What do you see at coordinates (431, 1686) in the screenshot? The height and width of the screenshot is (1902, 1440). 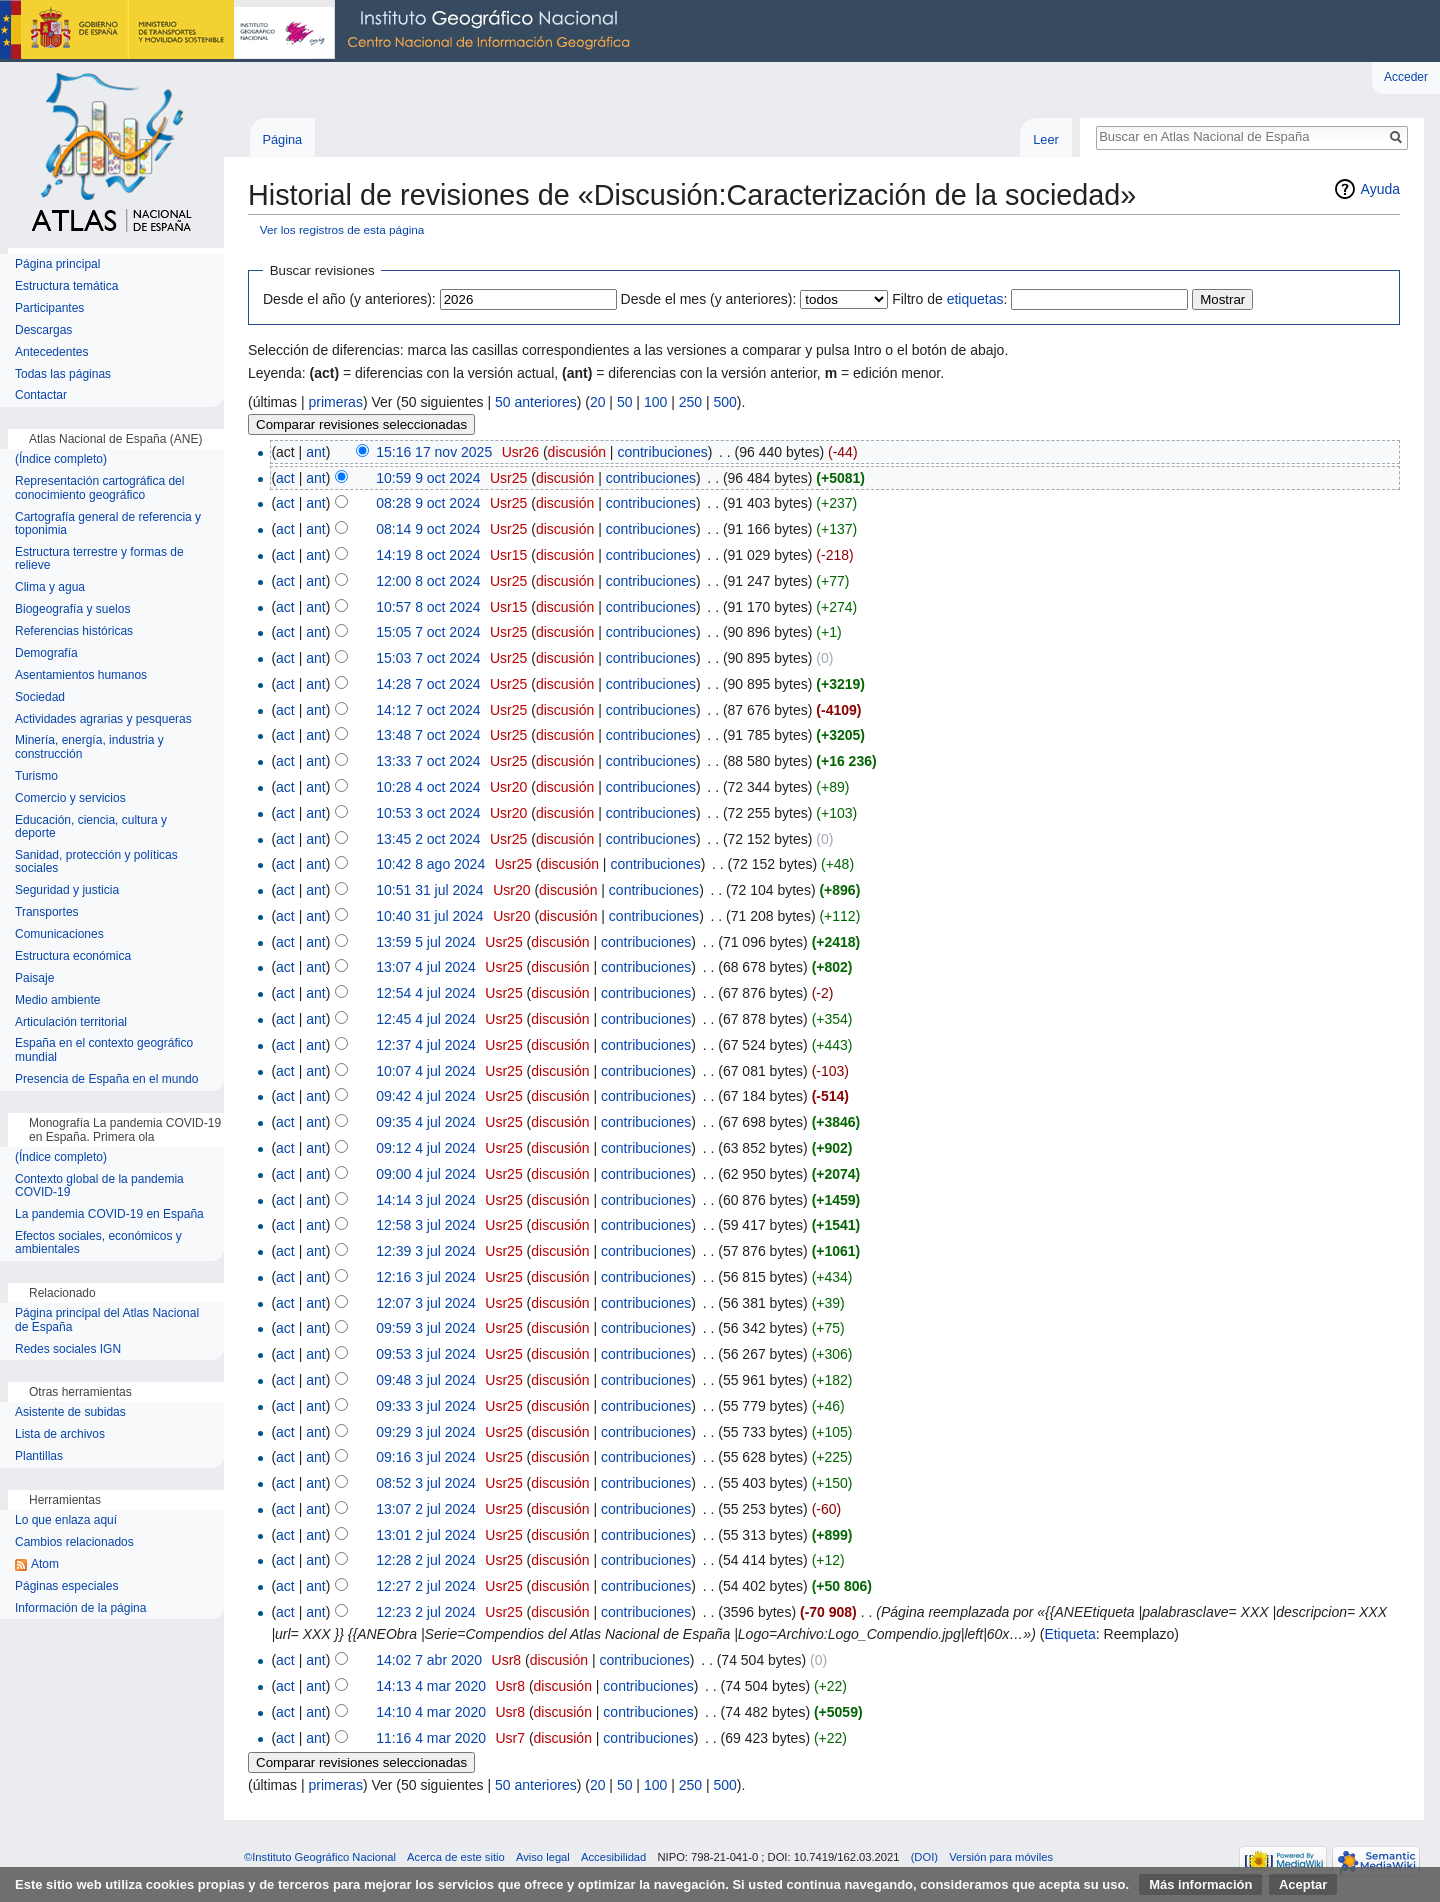 I see `14:13 4 mar 2020` at bounding box center [431, 1686].